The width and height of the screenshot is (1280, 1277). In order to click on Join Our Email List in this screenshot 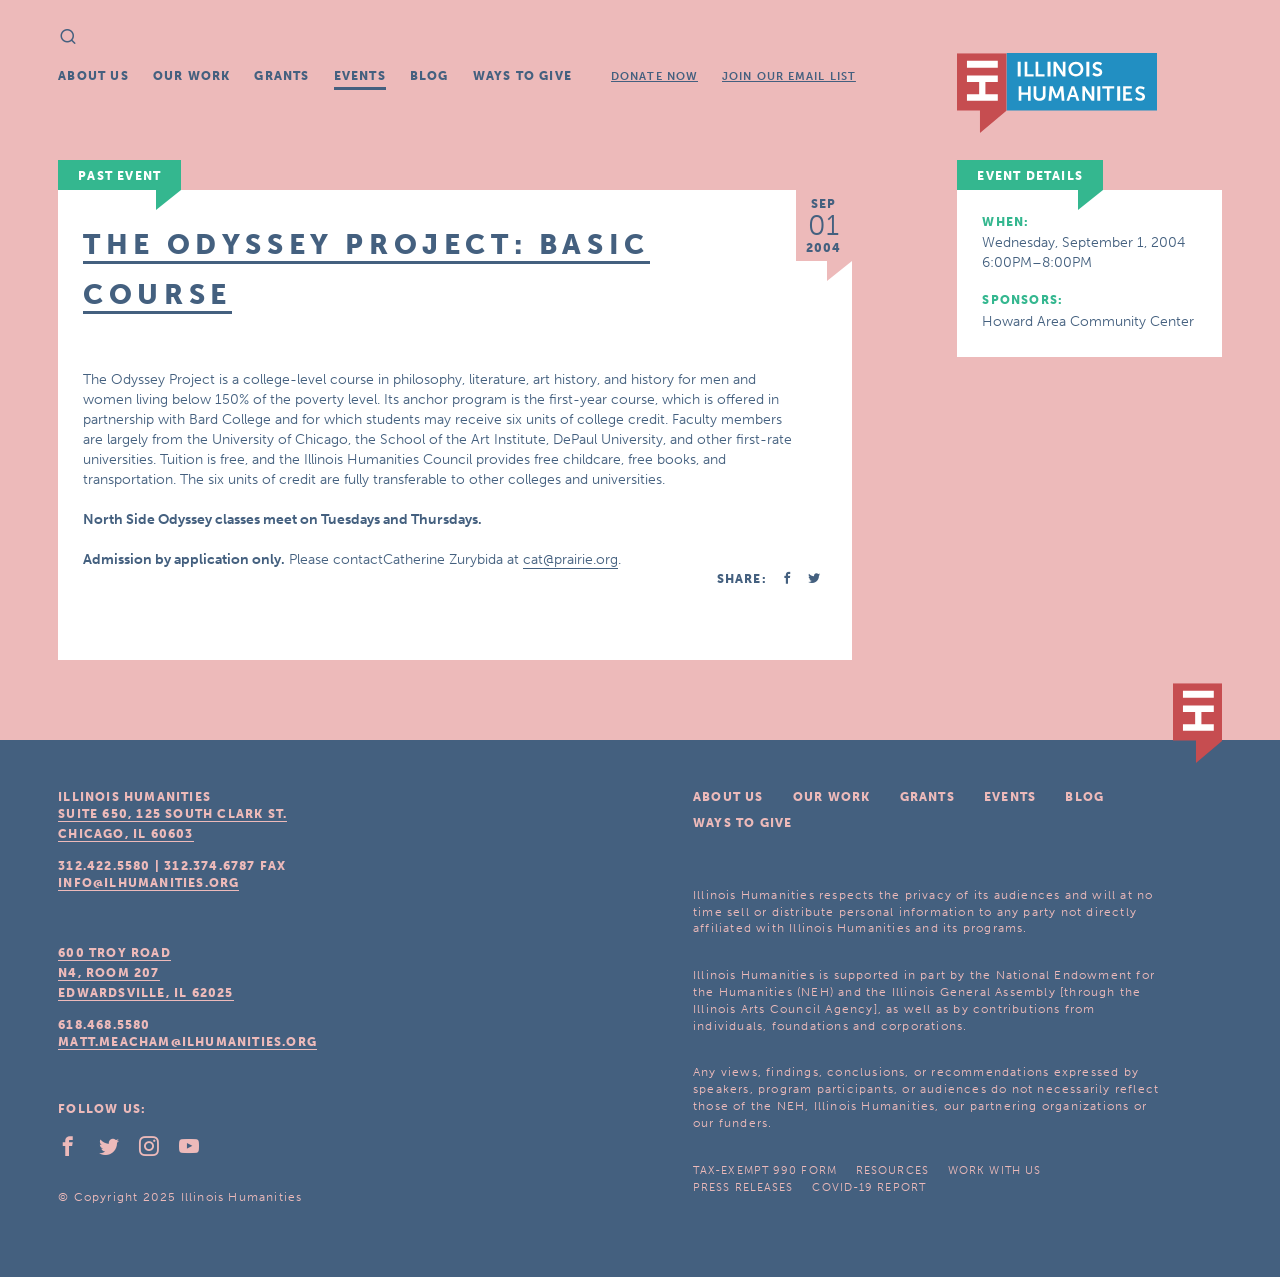, I will do `click(789, 76)`.